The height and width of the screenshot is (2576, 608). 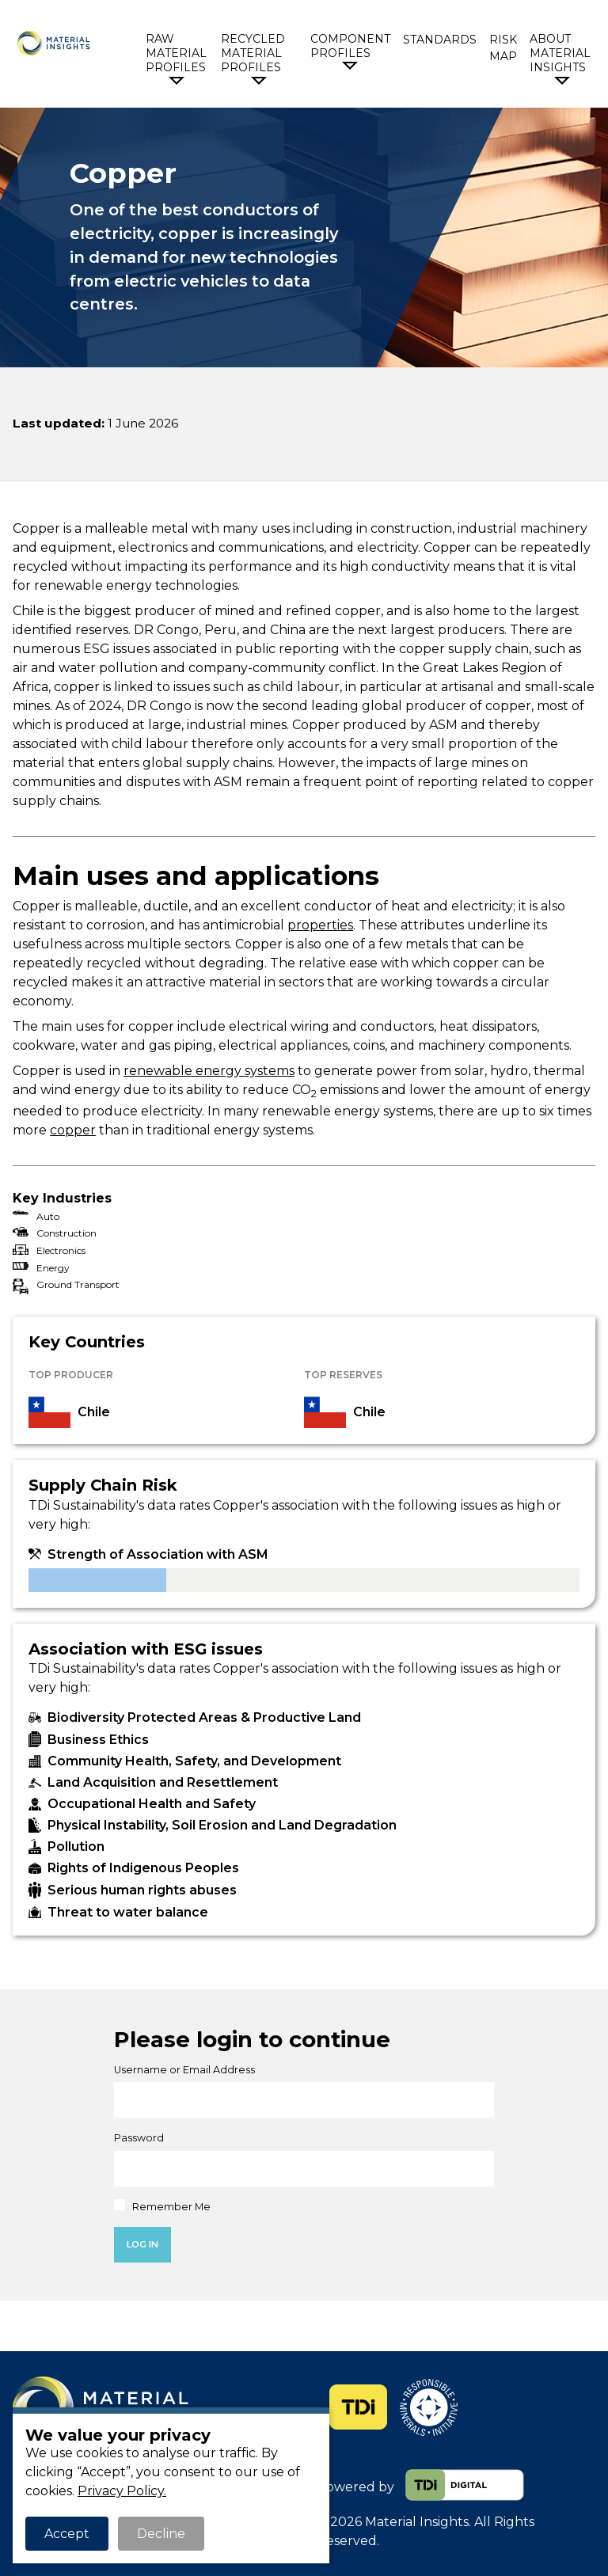 What do you see at coordinates (253, 53) in the screenshot?
I see `Recycled Material Profiles` at bounding box center [253, 53].